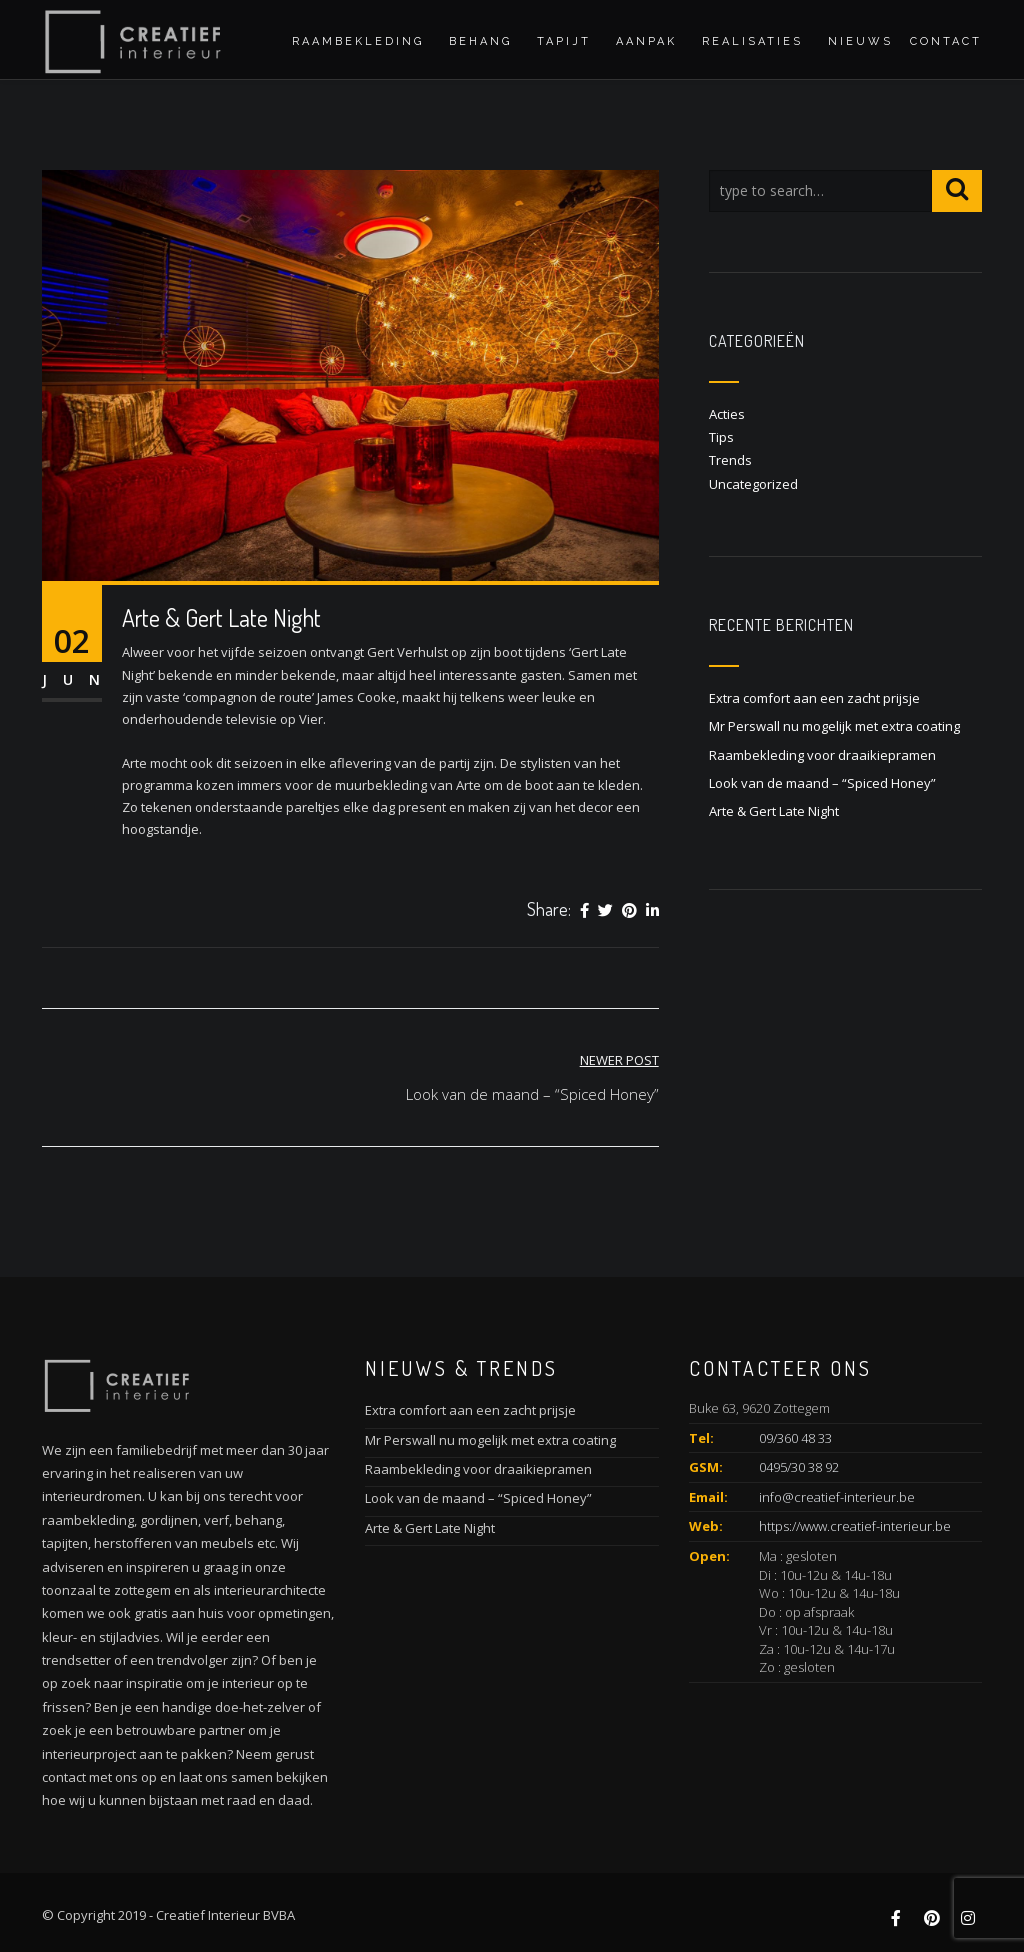 The image size is (1024, 1952). I want to click on Realisaties, so click(752, 41).